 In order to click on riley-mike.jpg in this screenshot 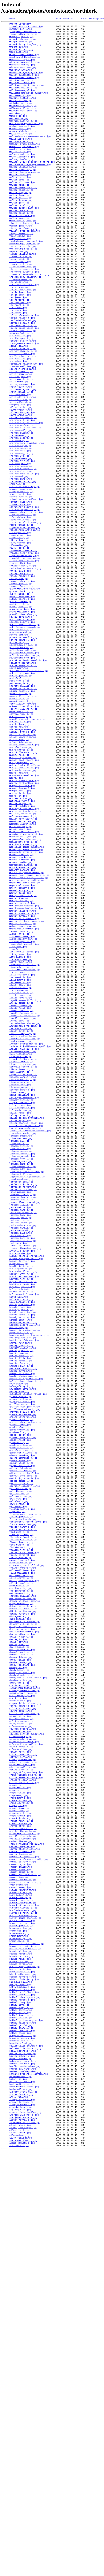, I will do `click(18, 650)`.